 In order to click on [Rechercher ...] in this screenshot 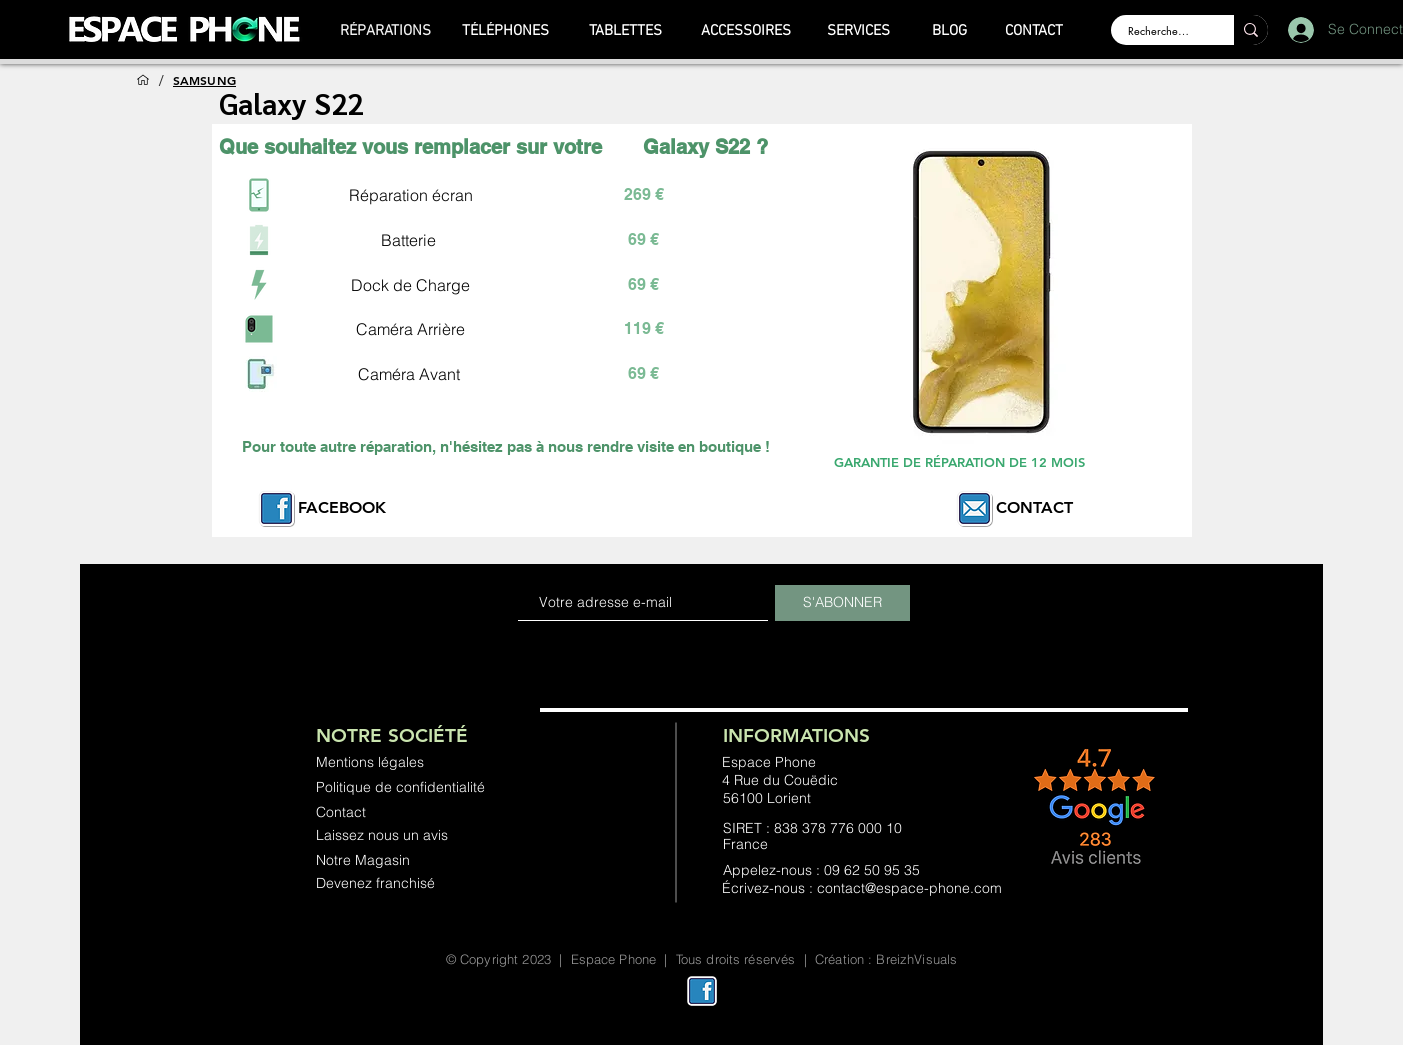, I will do `click(1160, 30)`.